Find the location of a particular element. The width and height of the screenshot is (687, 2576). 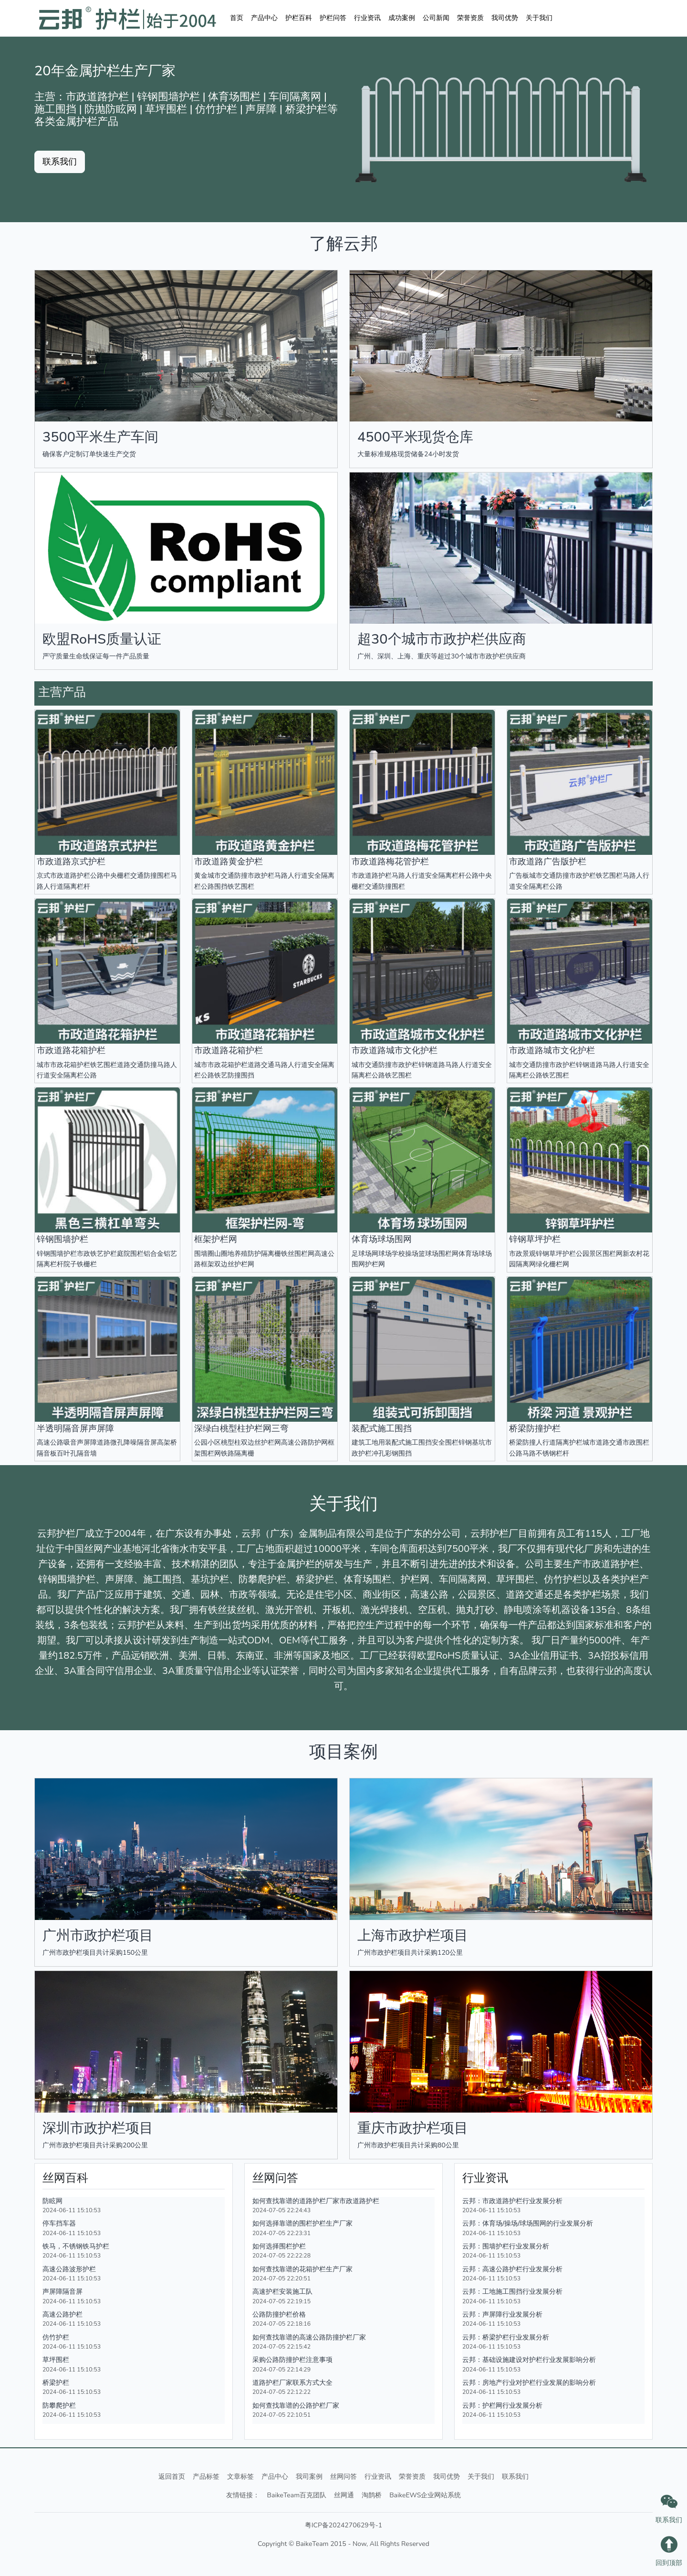

我司案例 is located at coordinates (309, 2476).